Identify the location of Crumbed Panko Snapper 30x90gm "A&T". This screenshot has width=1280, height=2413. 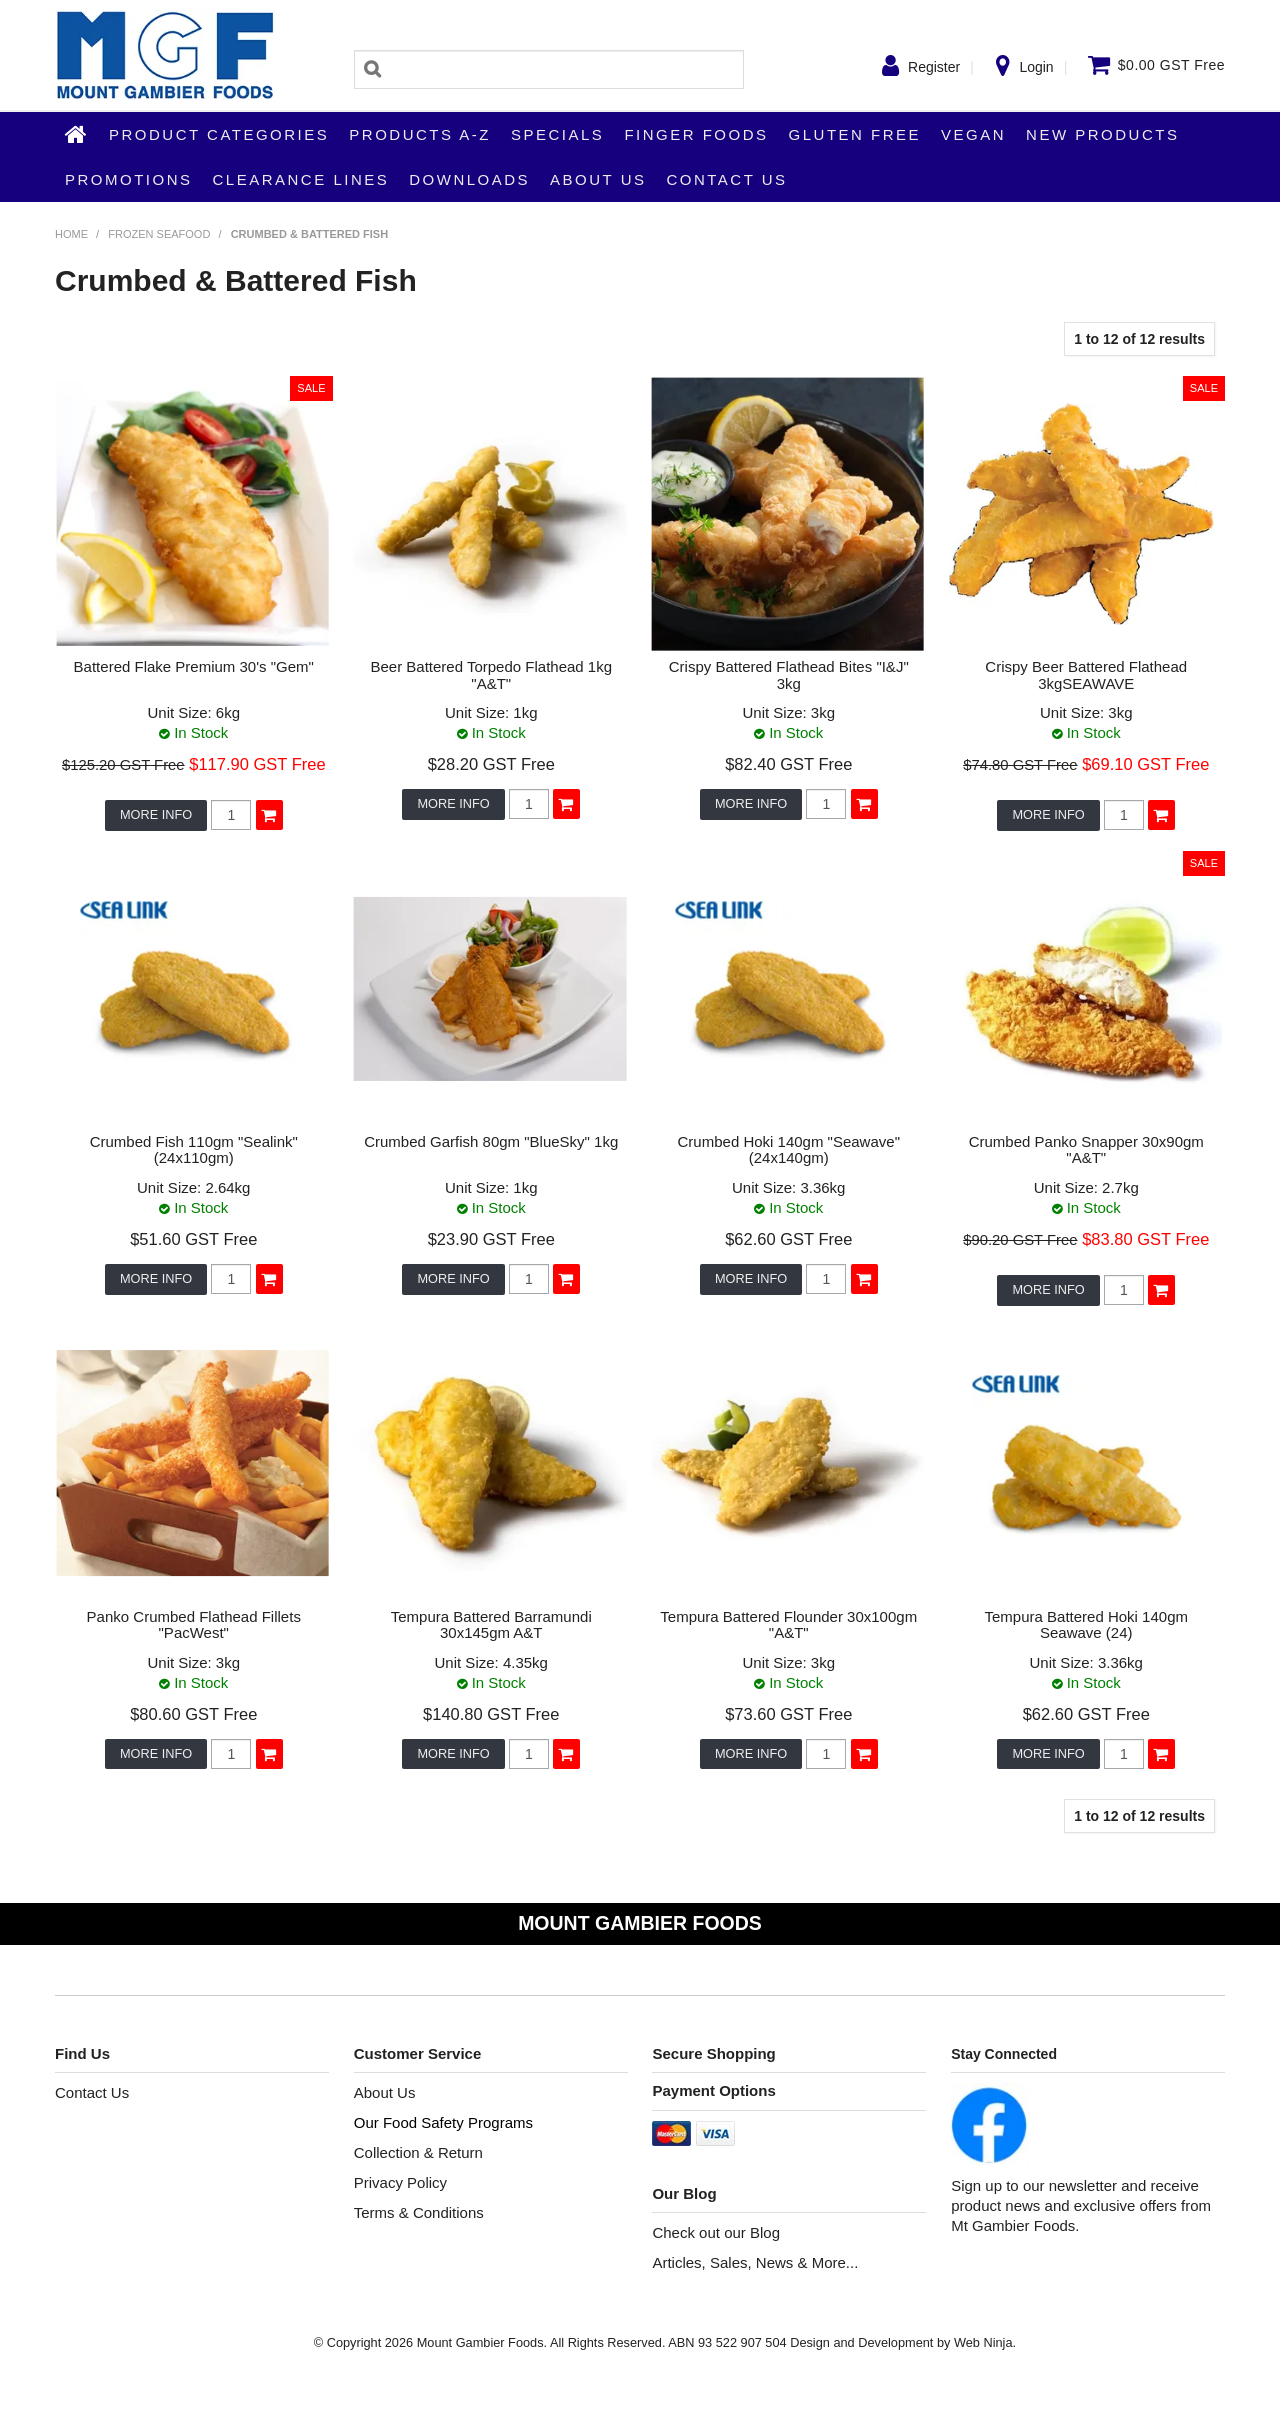
(1086, 1150).